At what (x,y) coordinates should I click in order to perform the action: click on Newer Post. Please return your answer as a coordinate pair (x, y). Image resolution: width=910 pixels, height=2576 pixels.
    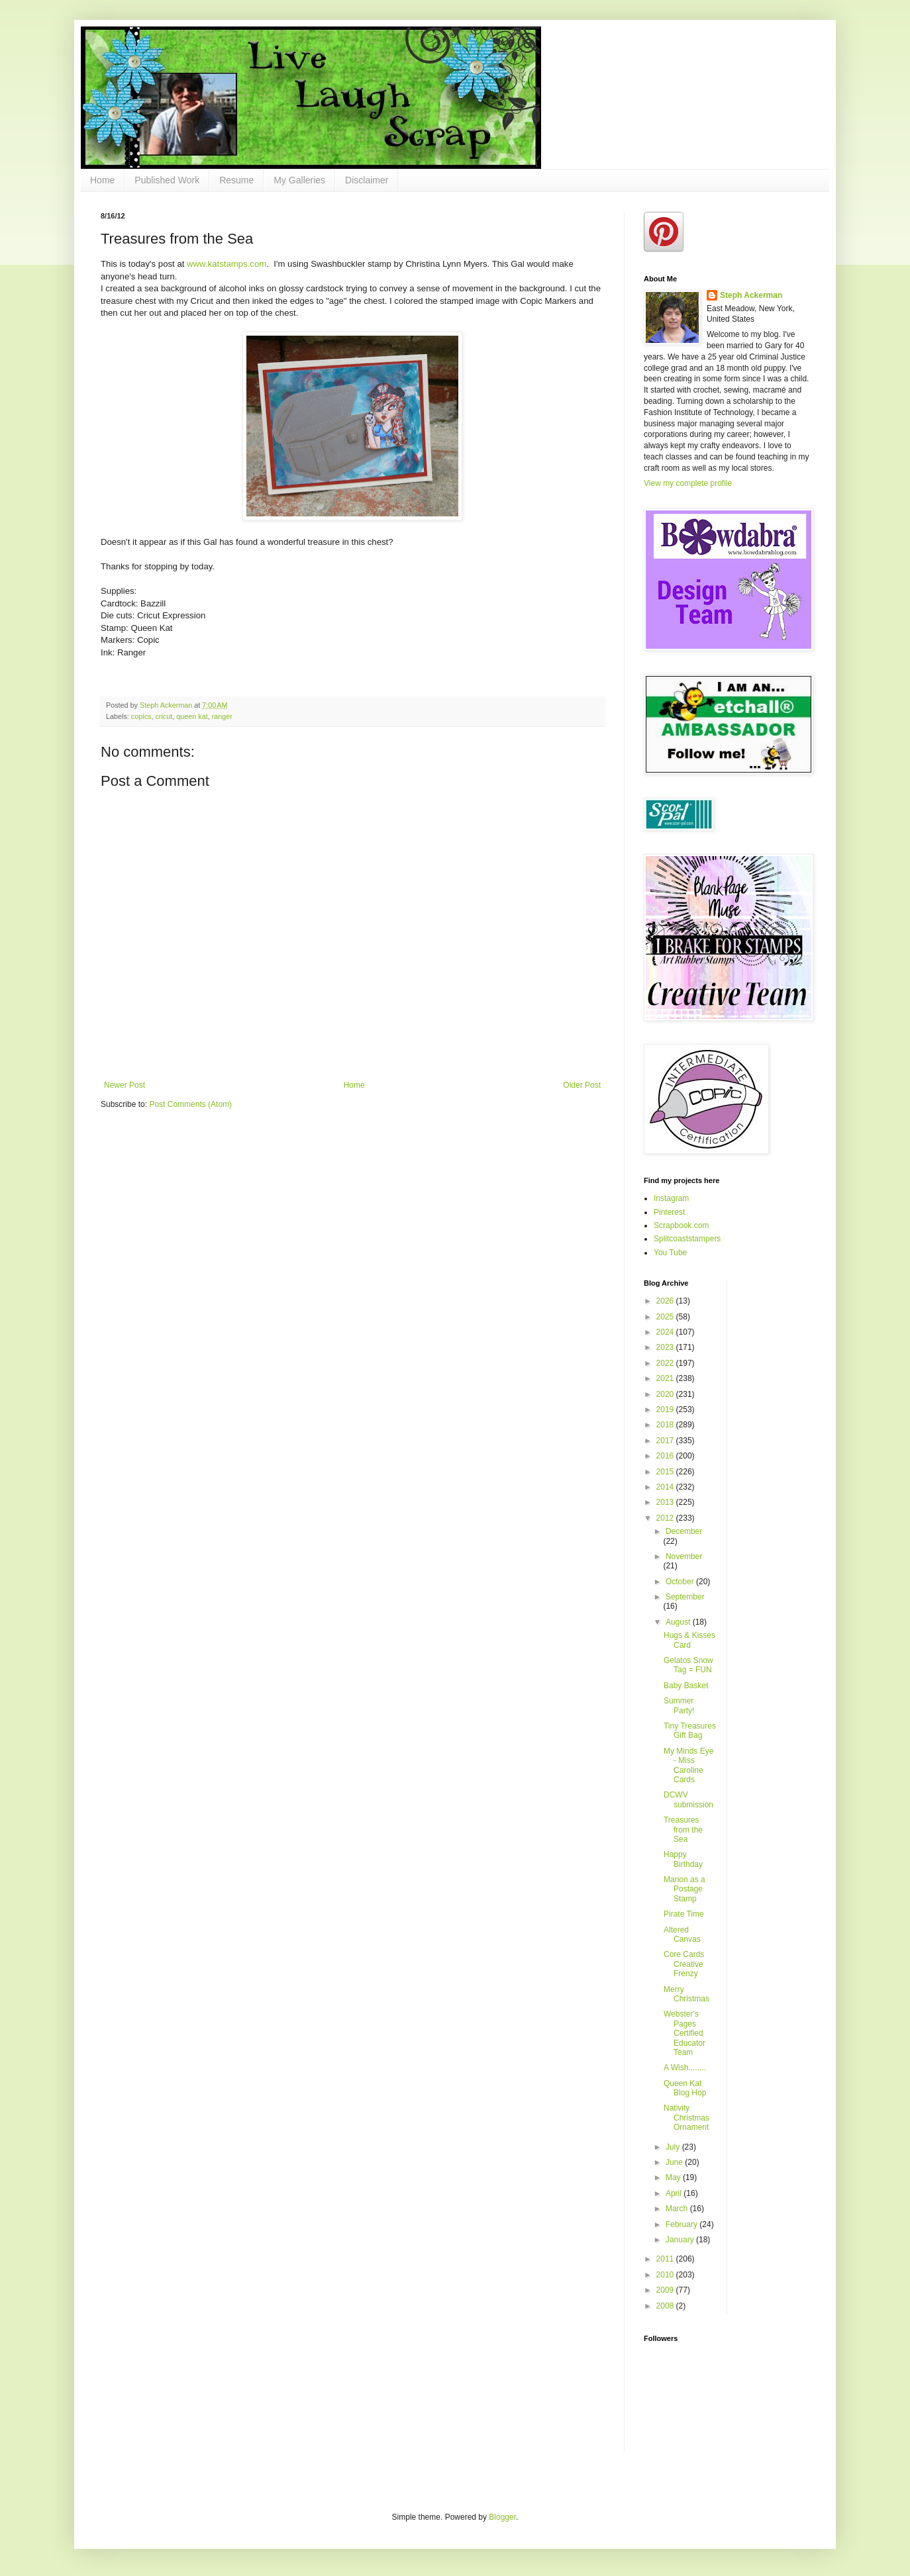
    Looking at the image, I should click on (124, 1085).